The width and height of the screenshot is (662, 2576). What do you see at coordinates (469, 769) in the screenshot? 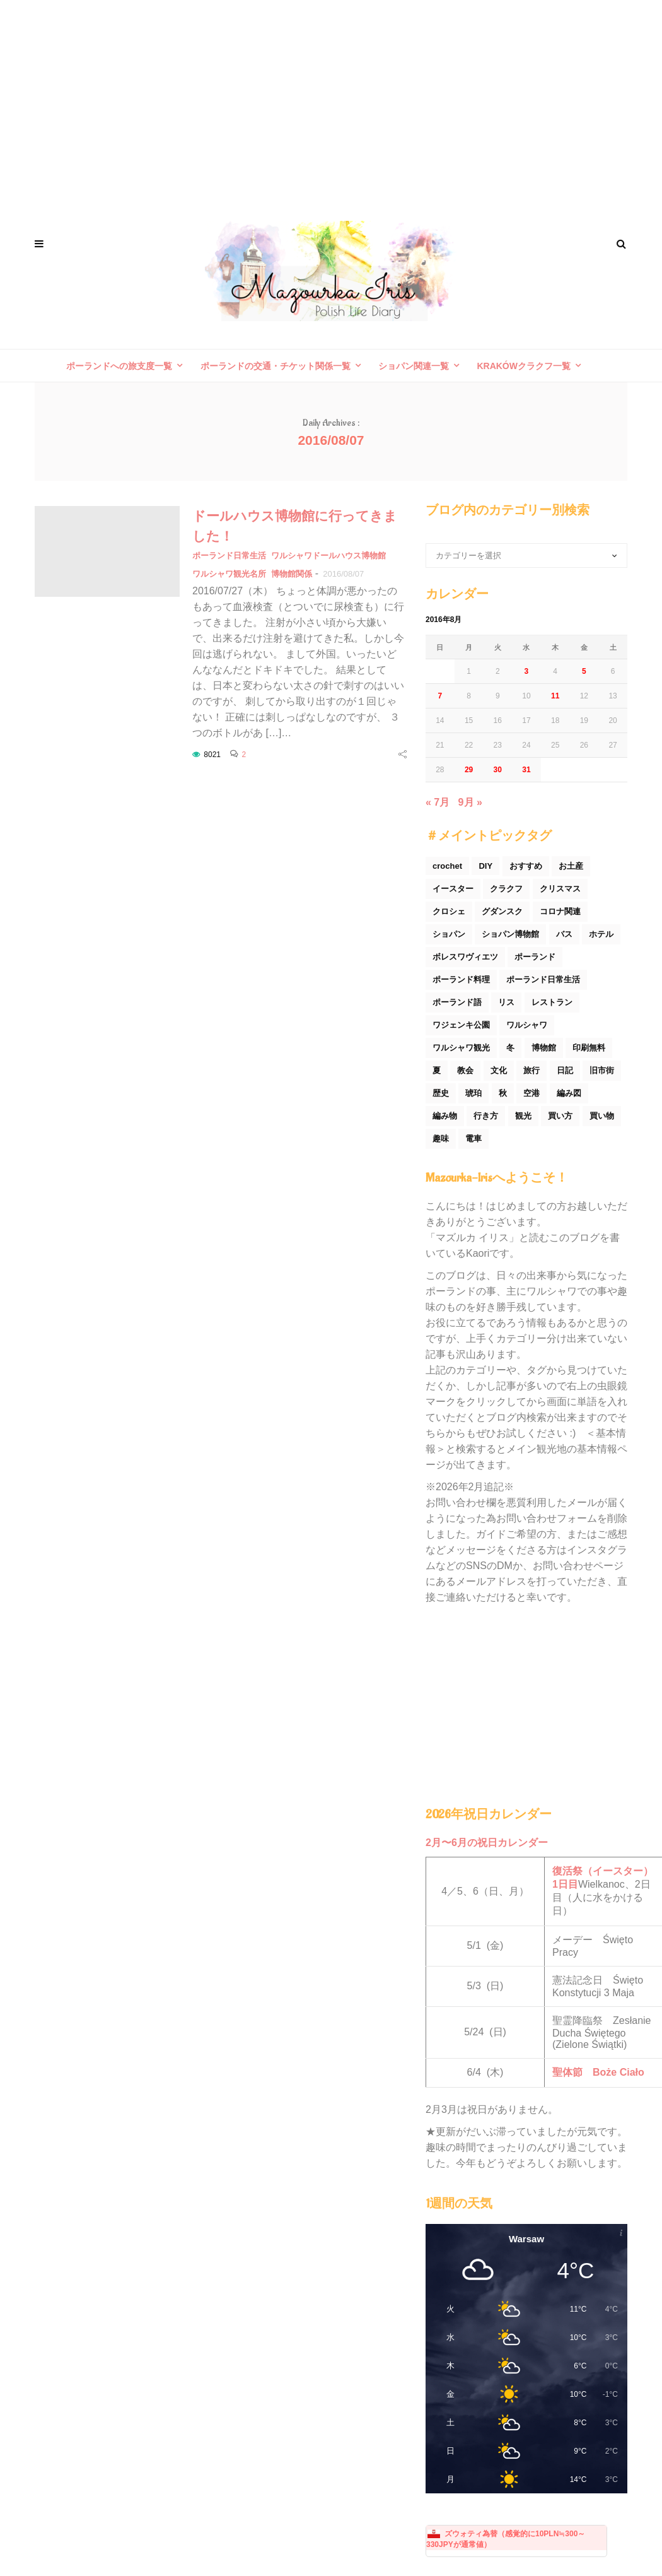
I see `29 [2016年8月29日 に投稿を公開]` at bounding box center [469, 769].